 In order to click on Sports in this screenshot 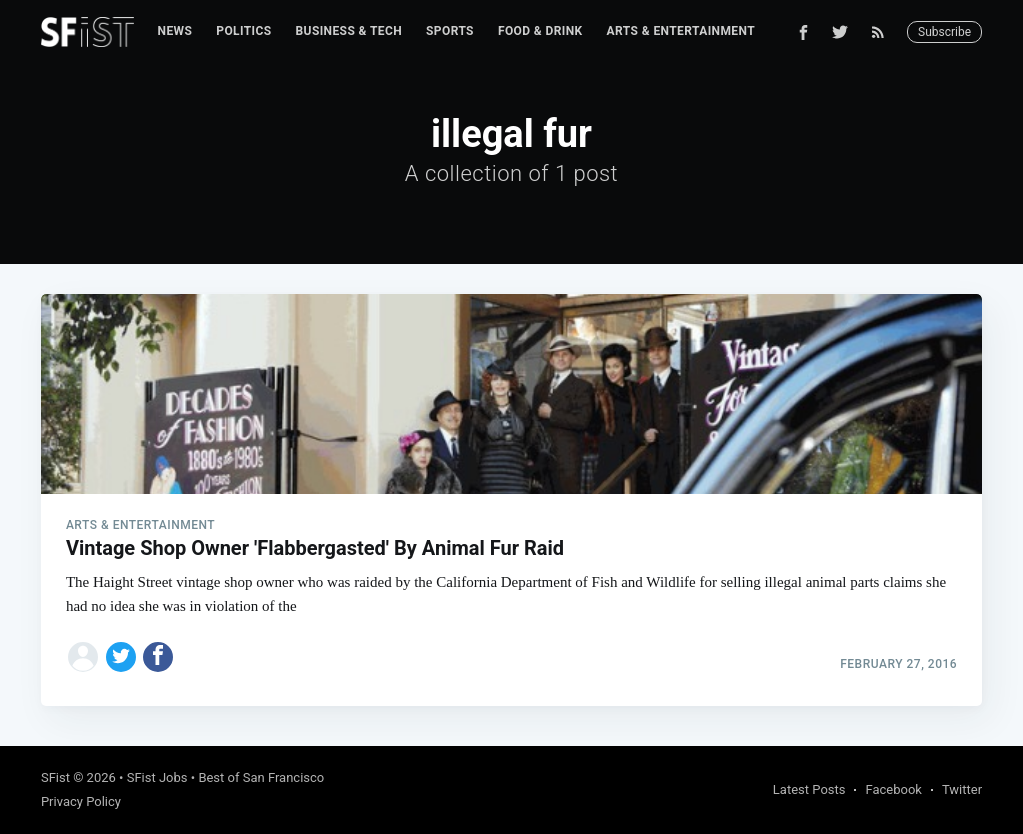, I will do `click(450, 31)`.